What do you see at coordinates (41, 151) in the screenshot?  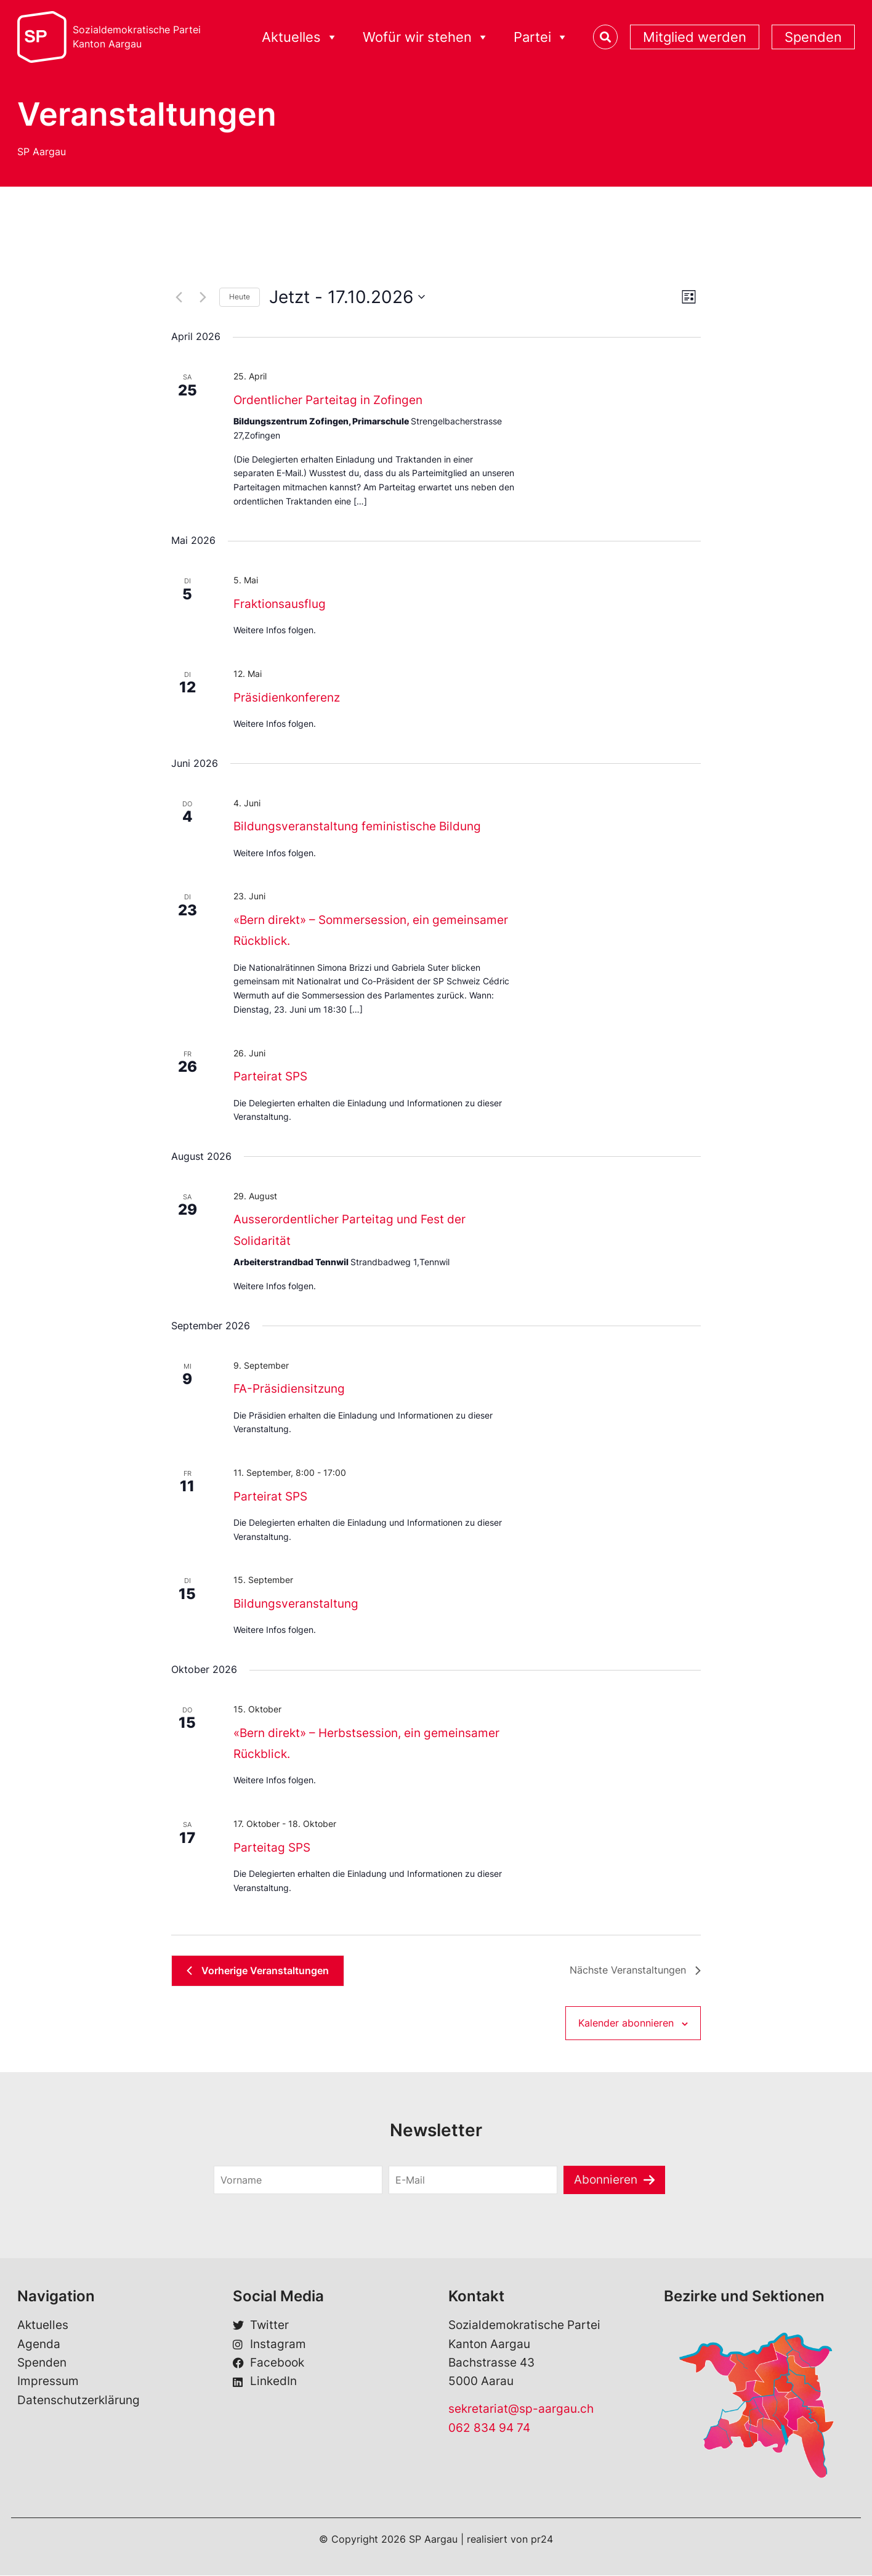 I see `SP Aargau` at bounding box center [41, 151].